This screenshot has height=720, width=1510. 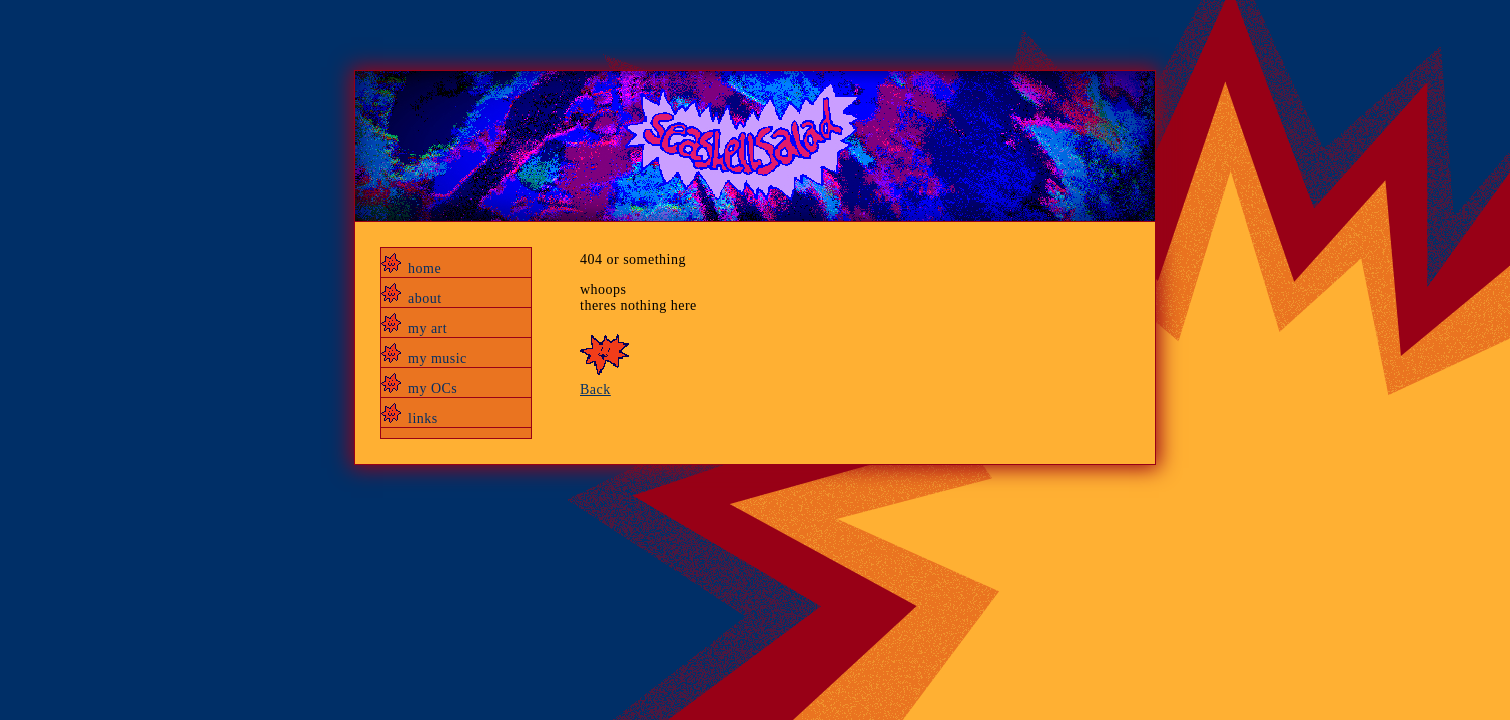 What do you see at coordinates (424, 268) in the screenshot?
I see `home` at bounding box center [424, 268].